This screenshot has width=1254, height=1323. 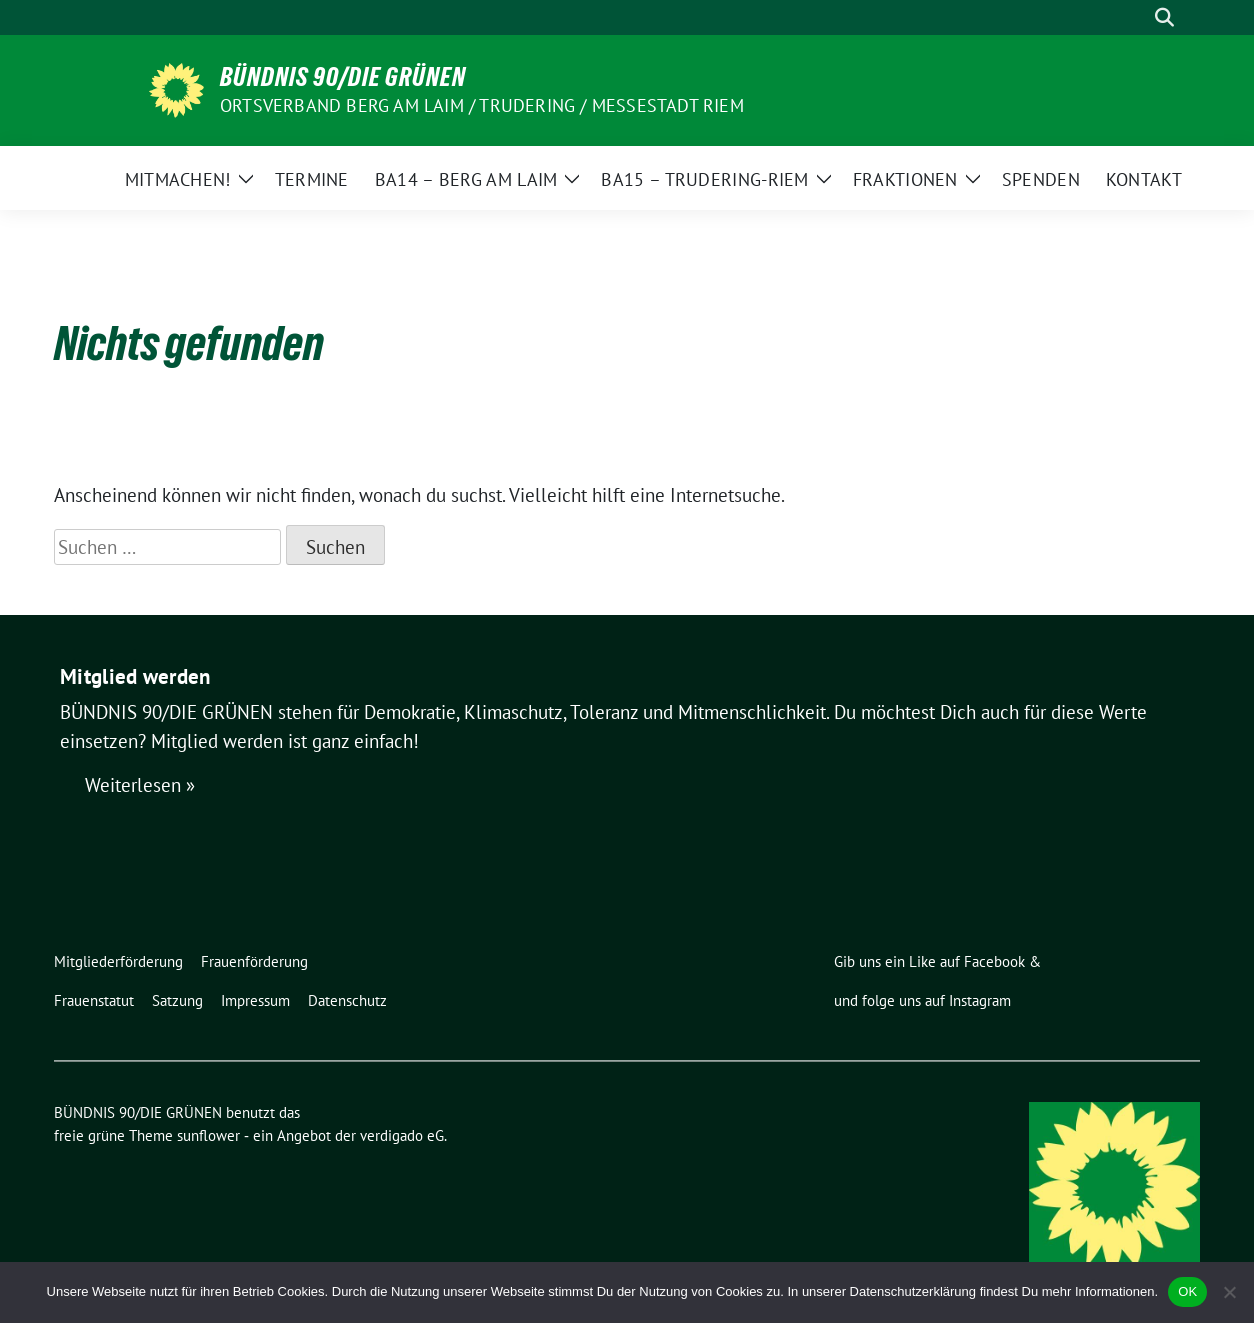 I want to click on [zeige Suche], so click(x=1164, y=17).